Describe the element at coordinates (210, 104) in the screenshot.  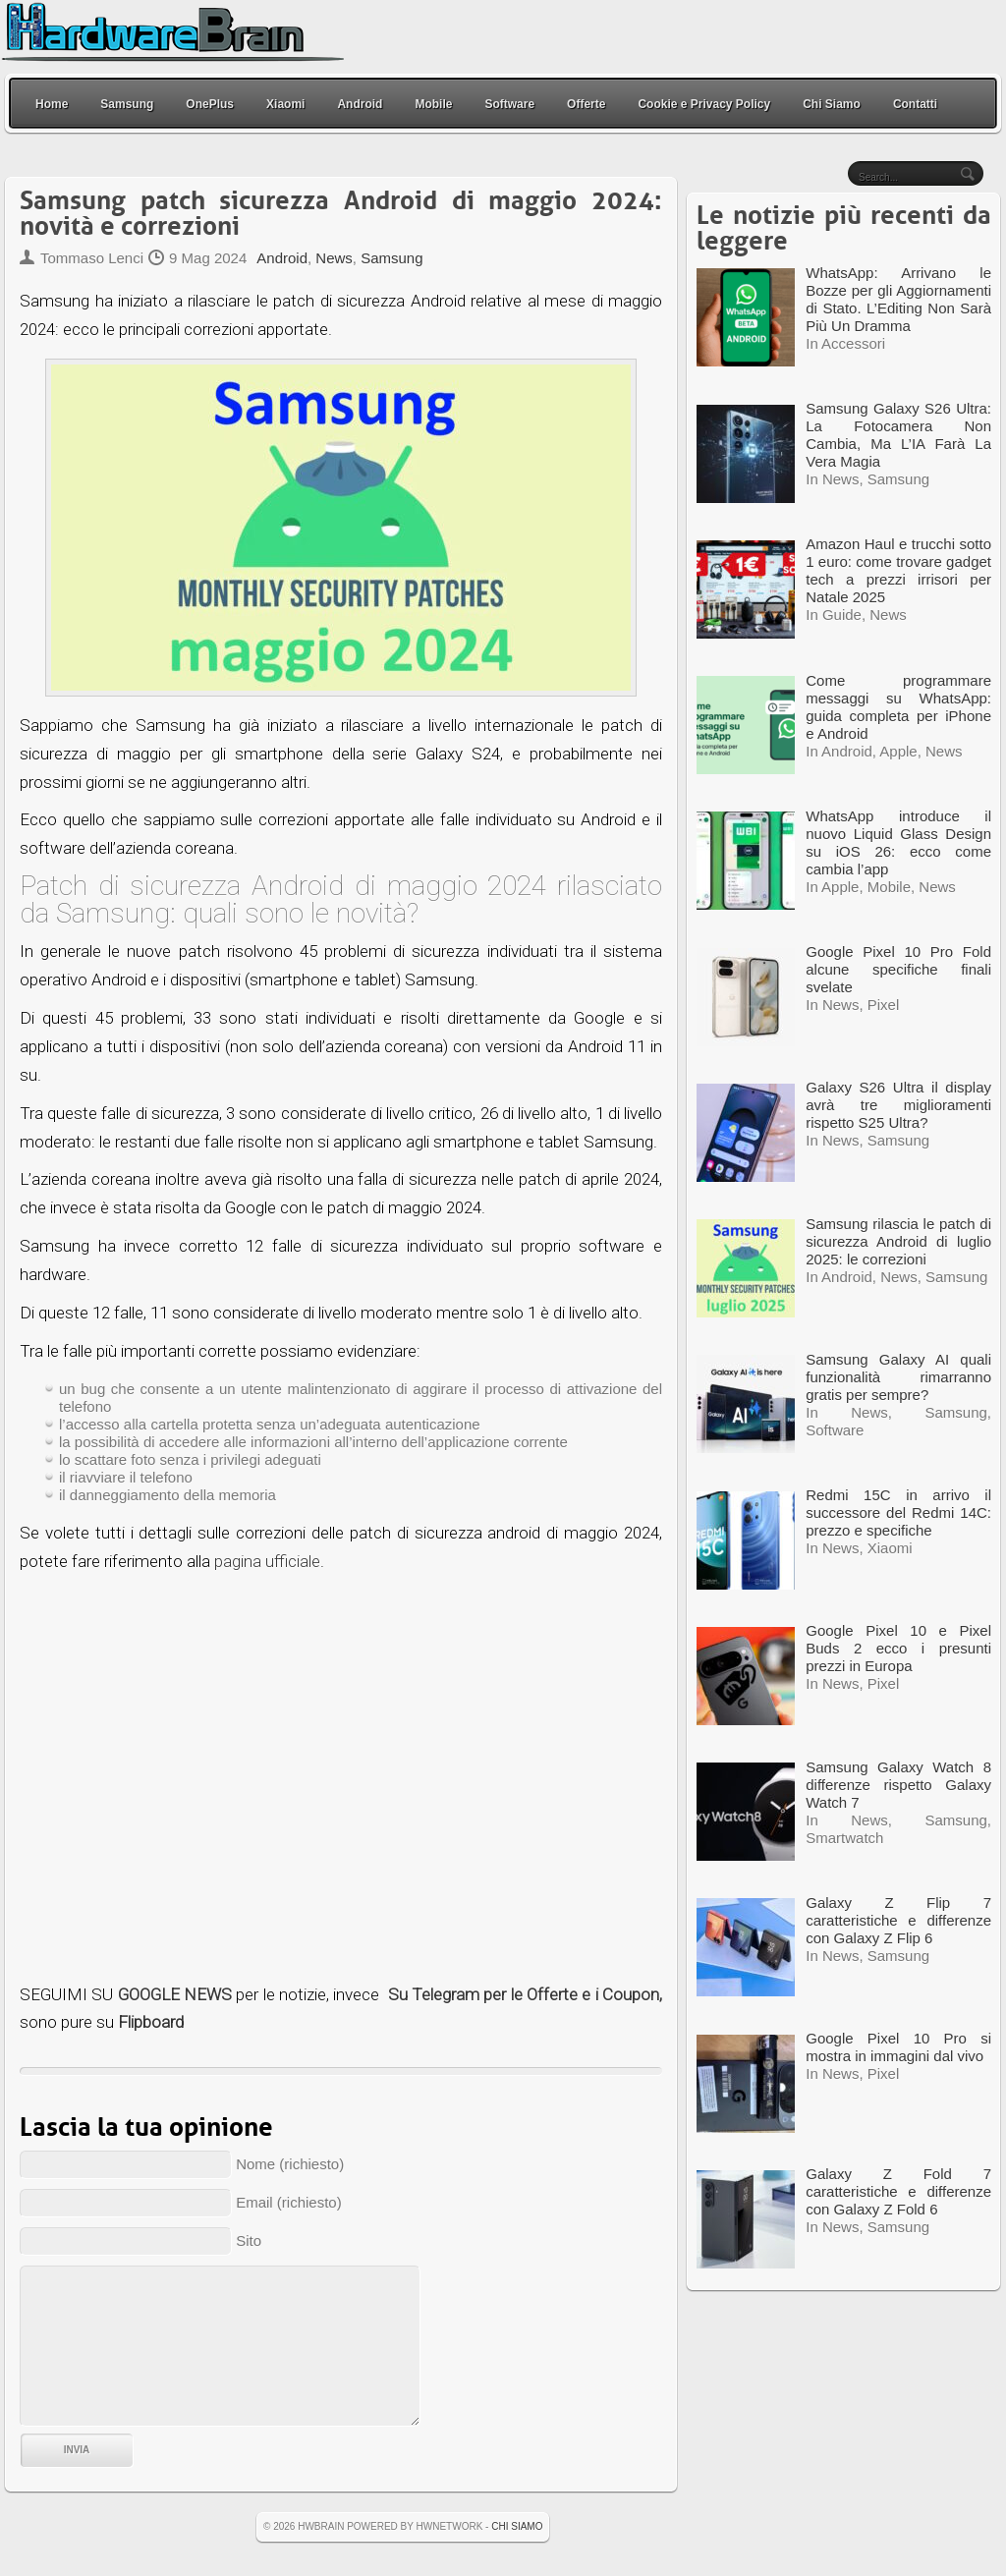
I see `OnePlus` at that location.